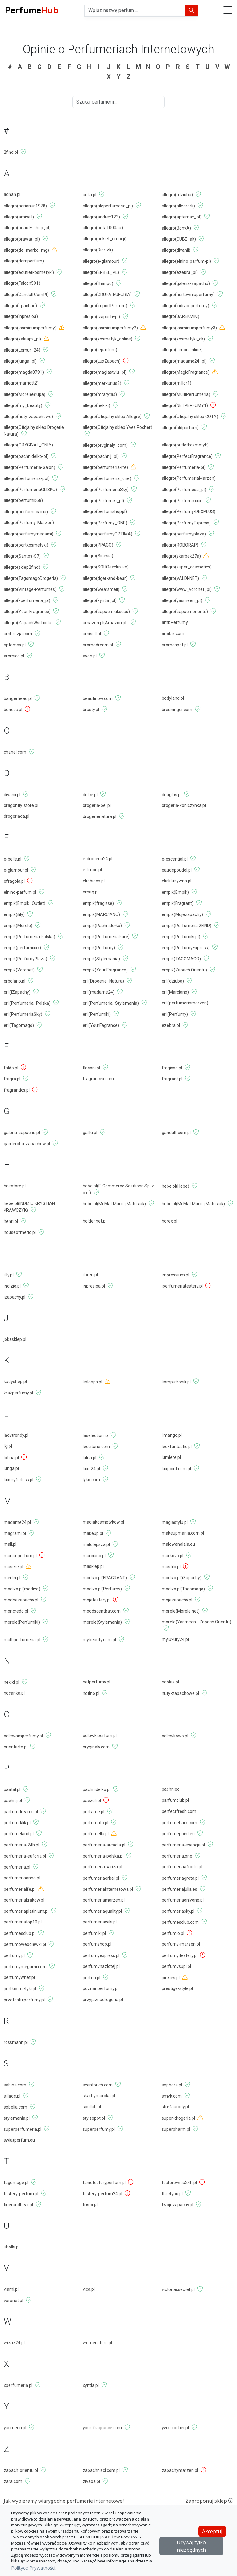  I want to click on lookfantastic.pl, so click(177, 1446).